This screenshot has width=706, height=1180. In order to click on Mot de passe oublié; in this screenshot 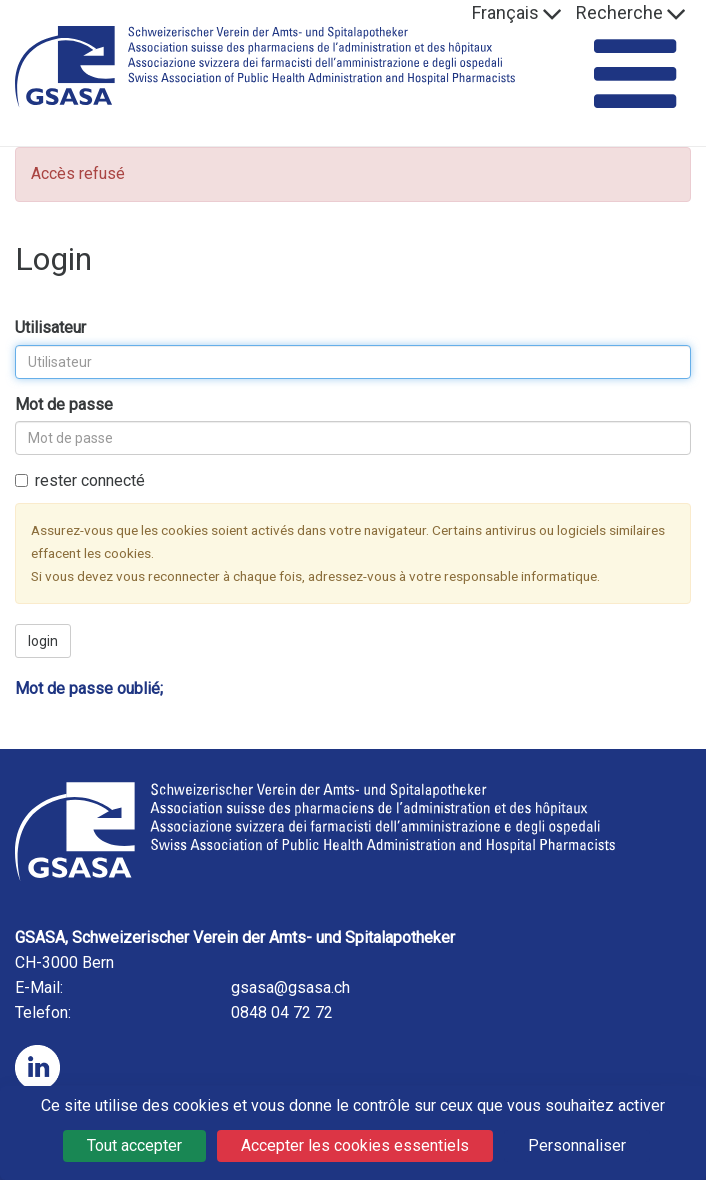, I will do `click(89, 688)`.